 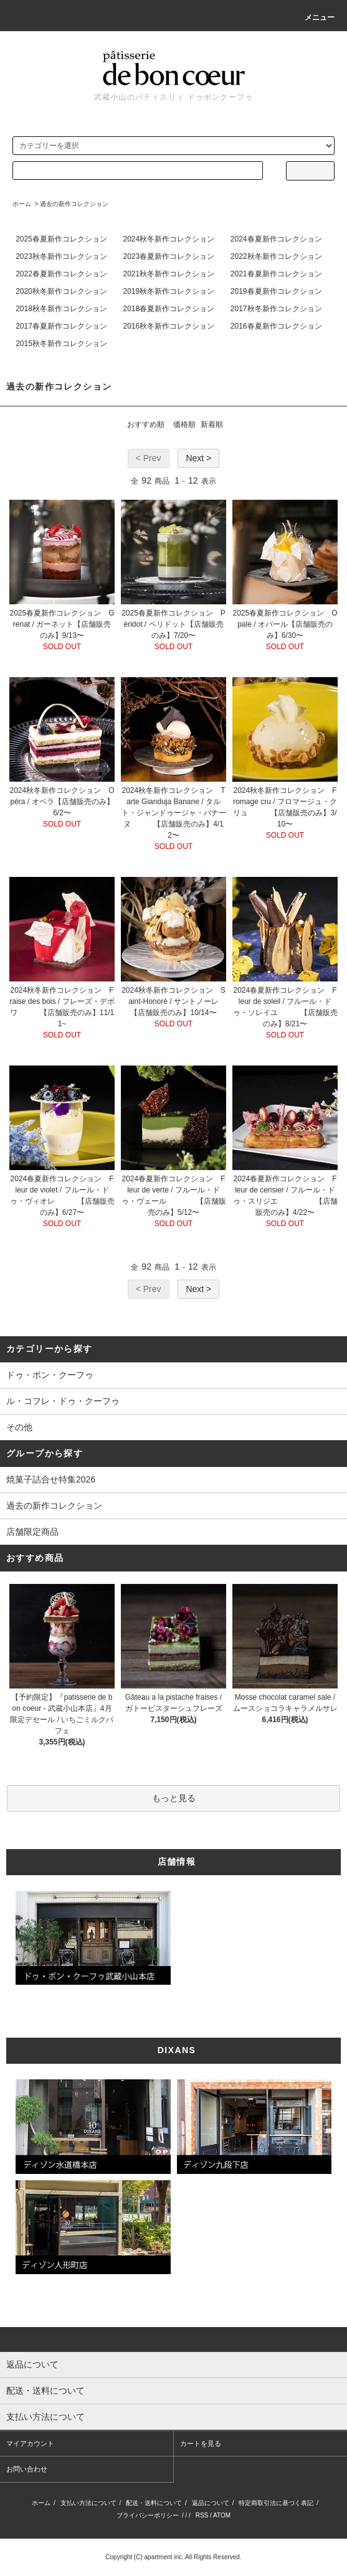 I want to click on 2016秋冬新作コレクション, so click(x=168, y=326).